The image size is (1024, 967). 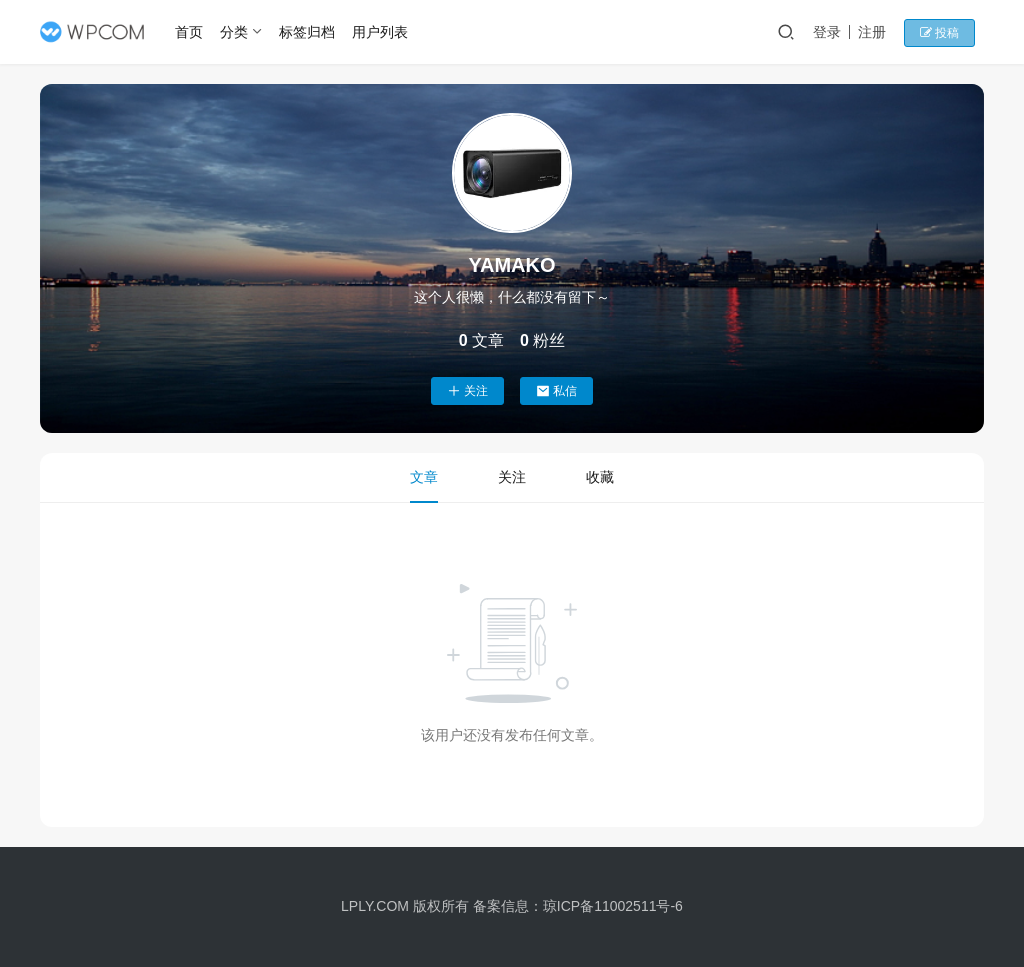 What do you see at coordinates (193, 32) in the screenshot?
I see `首页` at bounding box center [193, 32].